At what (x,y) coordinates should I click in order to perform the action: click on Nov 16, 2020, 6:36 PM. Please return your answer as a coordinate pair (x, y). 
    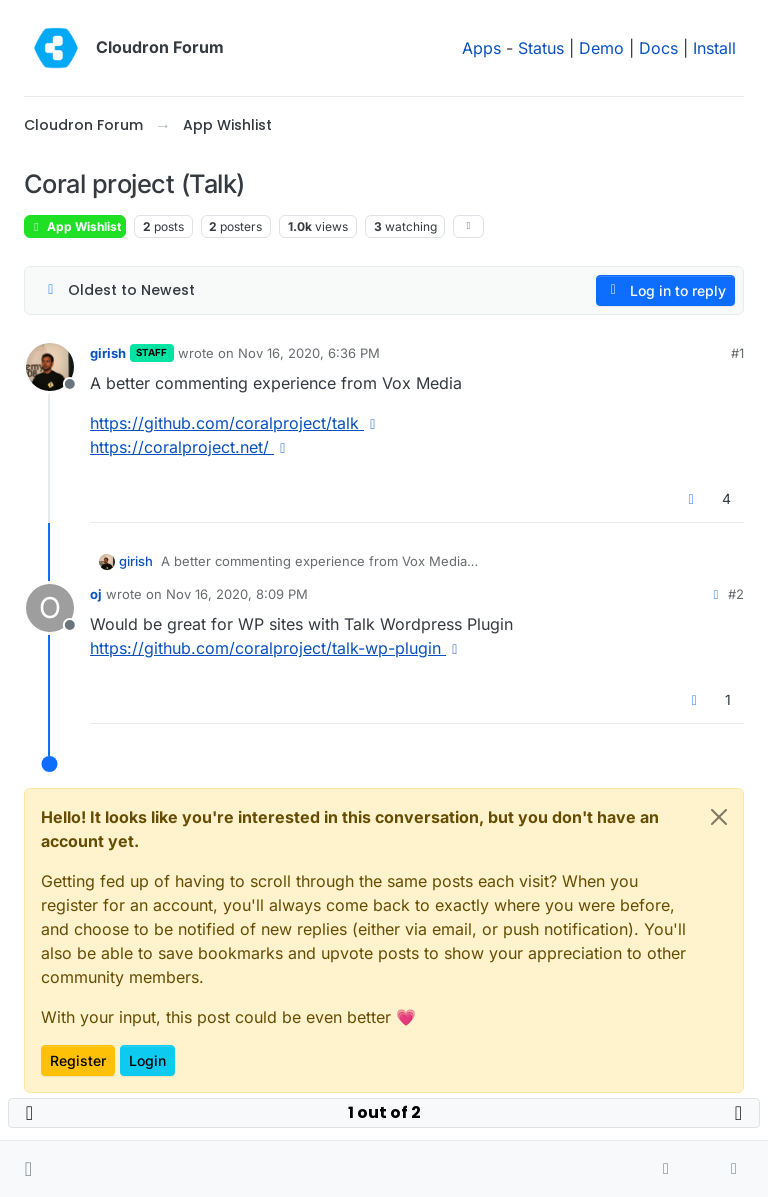
    Looking at the image, I should click on (309, 353).